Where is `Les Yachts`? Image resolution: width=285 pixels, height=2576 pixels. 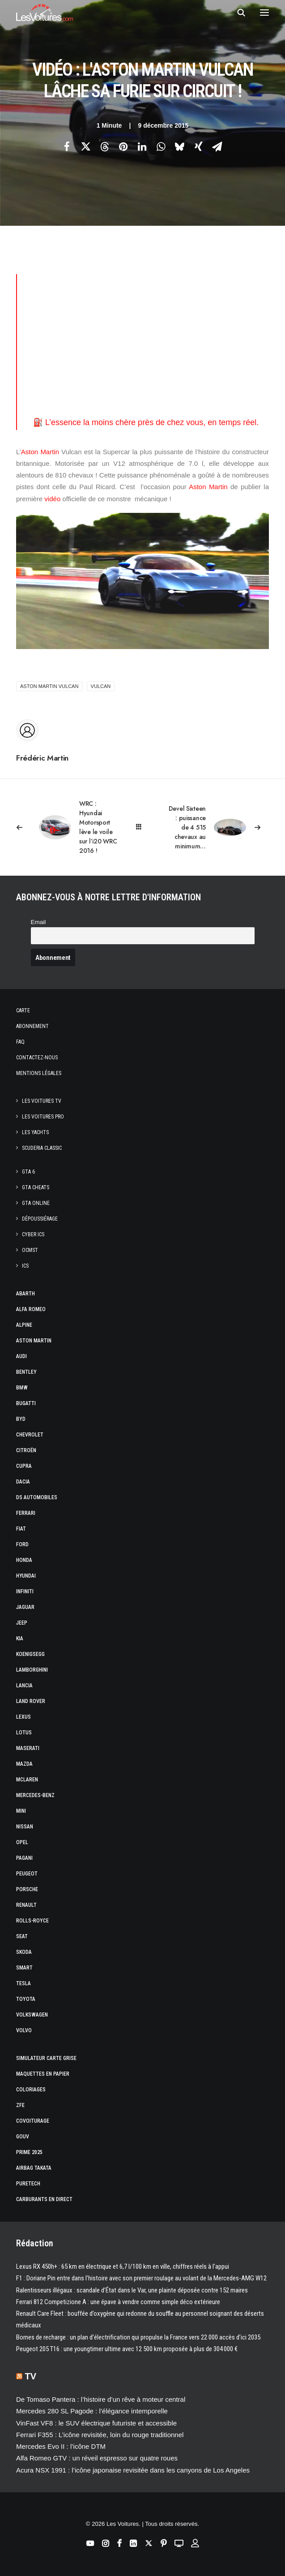
Les Yachts is located at coordinates (35, 1132).